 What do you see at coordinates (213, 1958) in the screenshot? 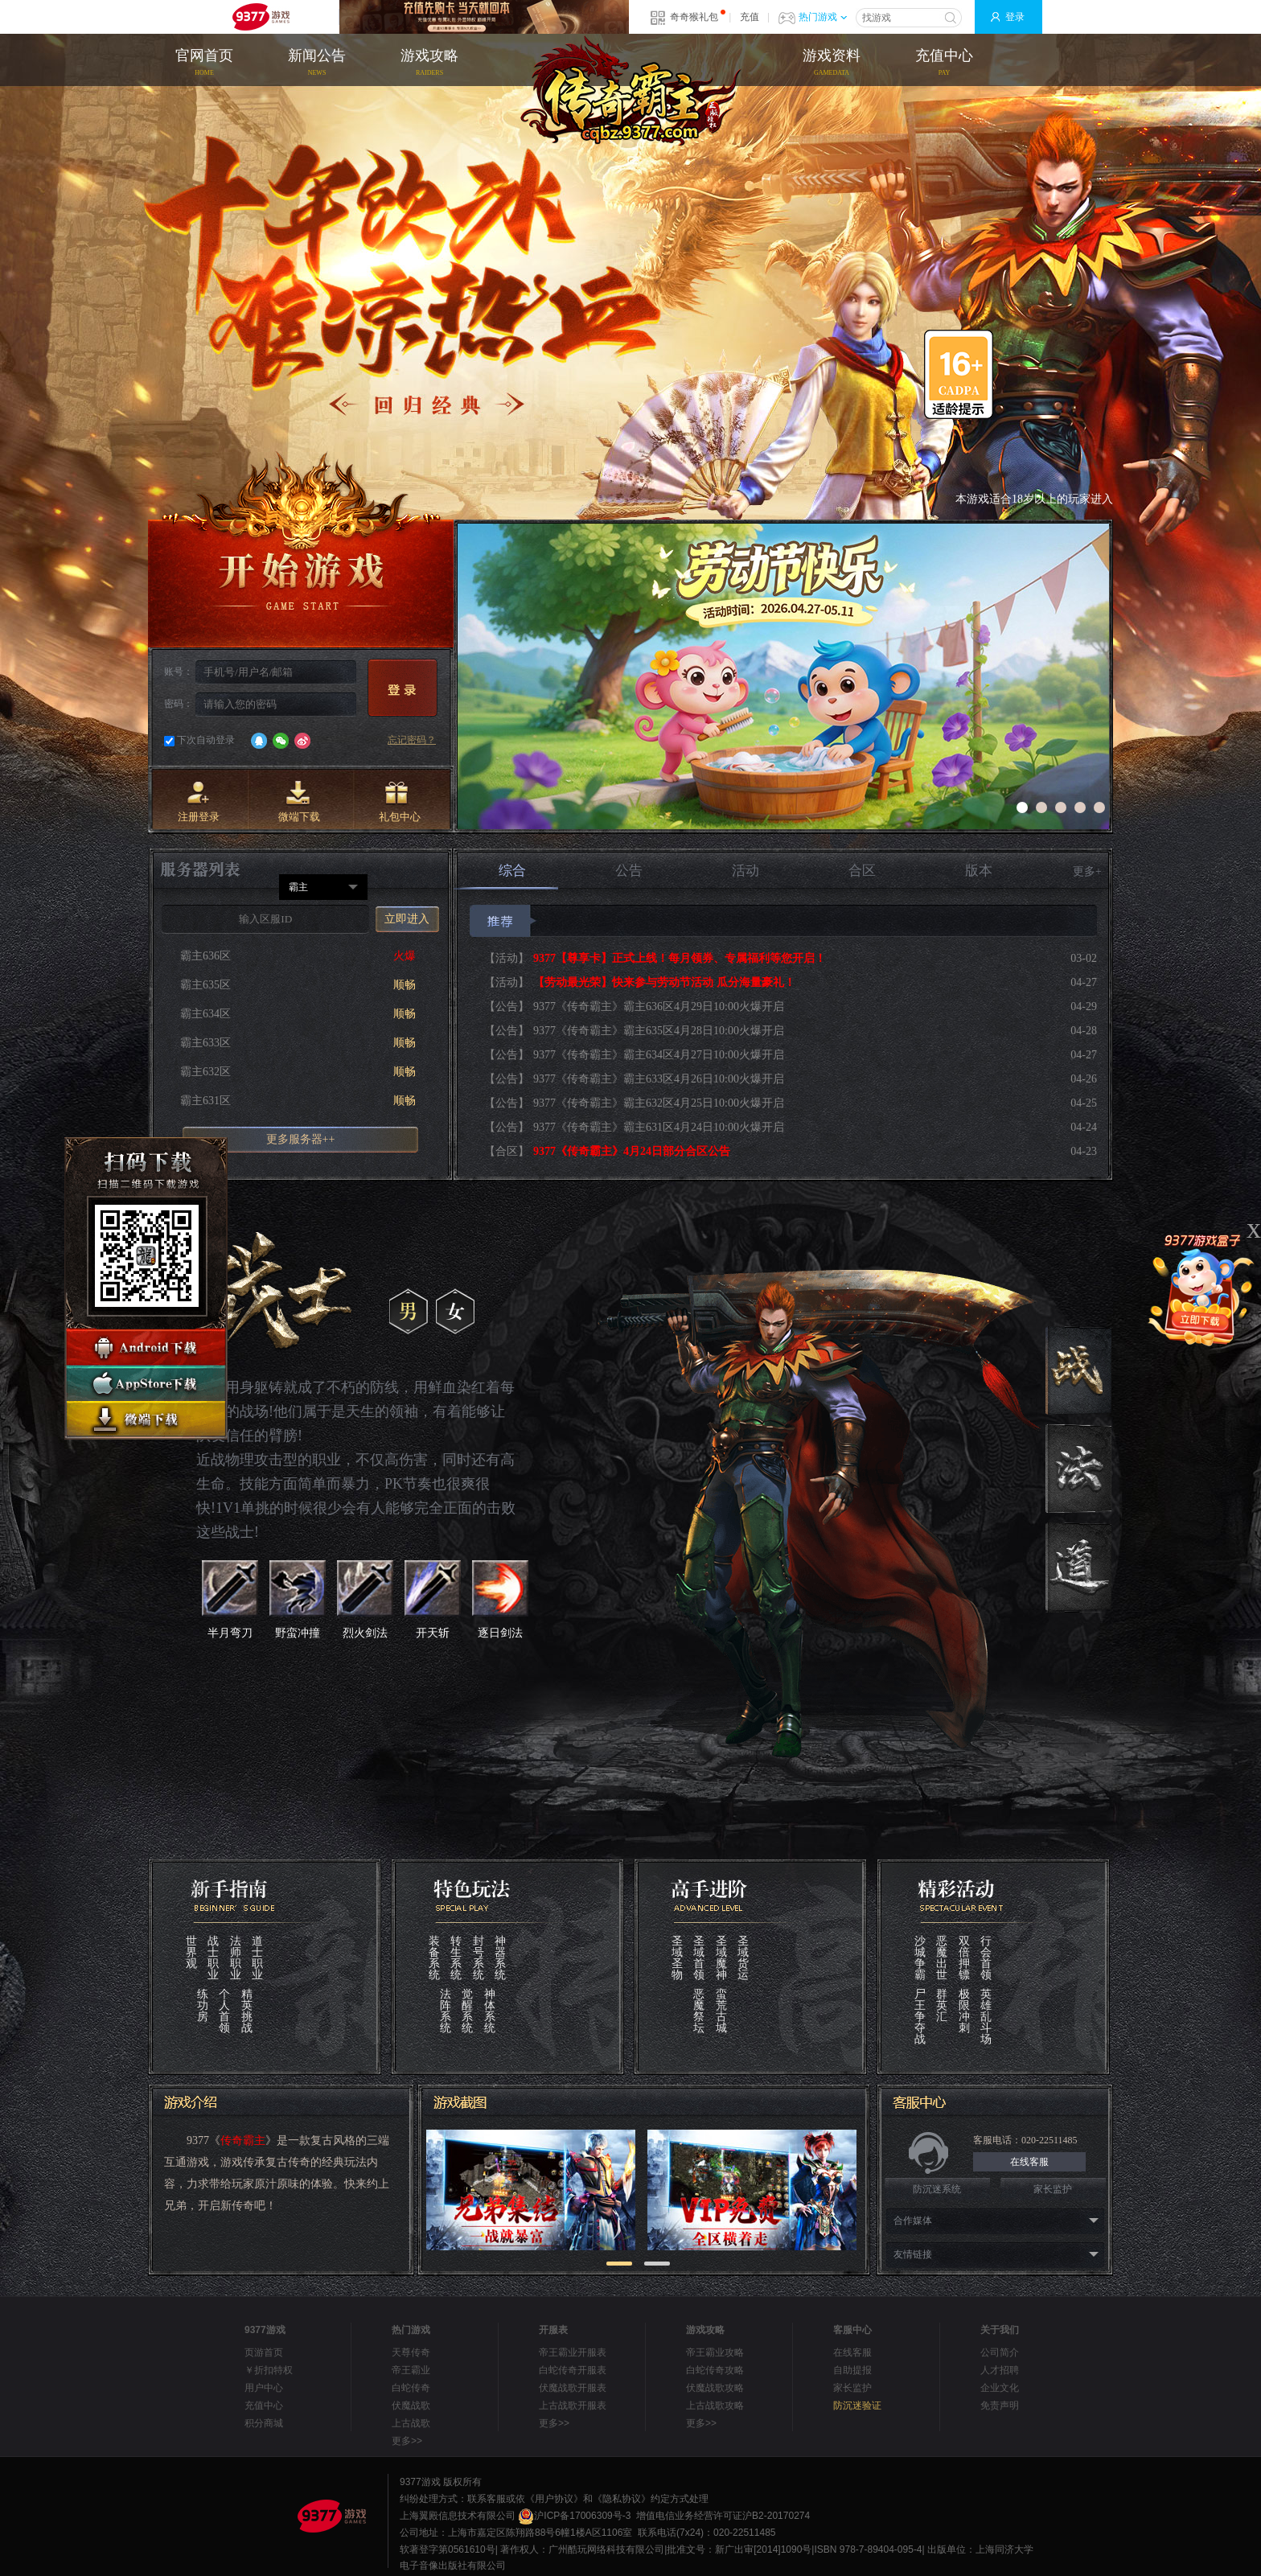
I see `战士职业` at bounding box center [213, 1958].